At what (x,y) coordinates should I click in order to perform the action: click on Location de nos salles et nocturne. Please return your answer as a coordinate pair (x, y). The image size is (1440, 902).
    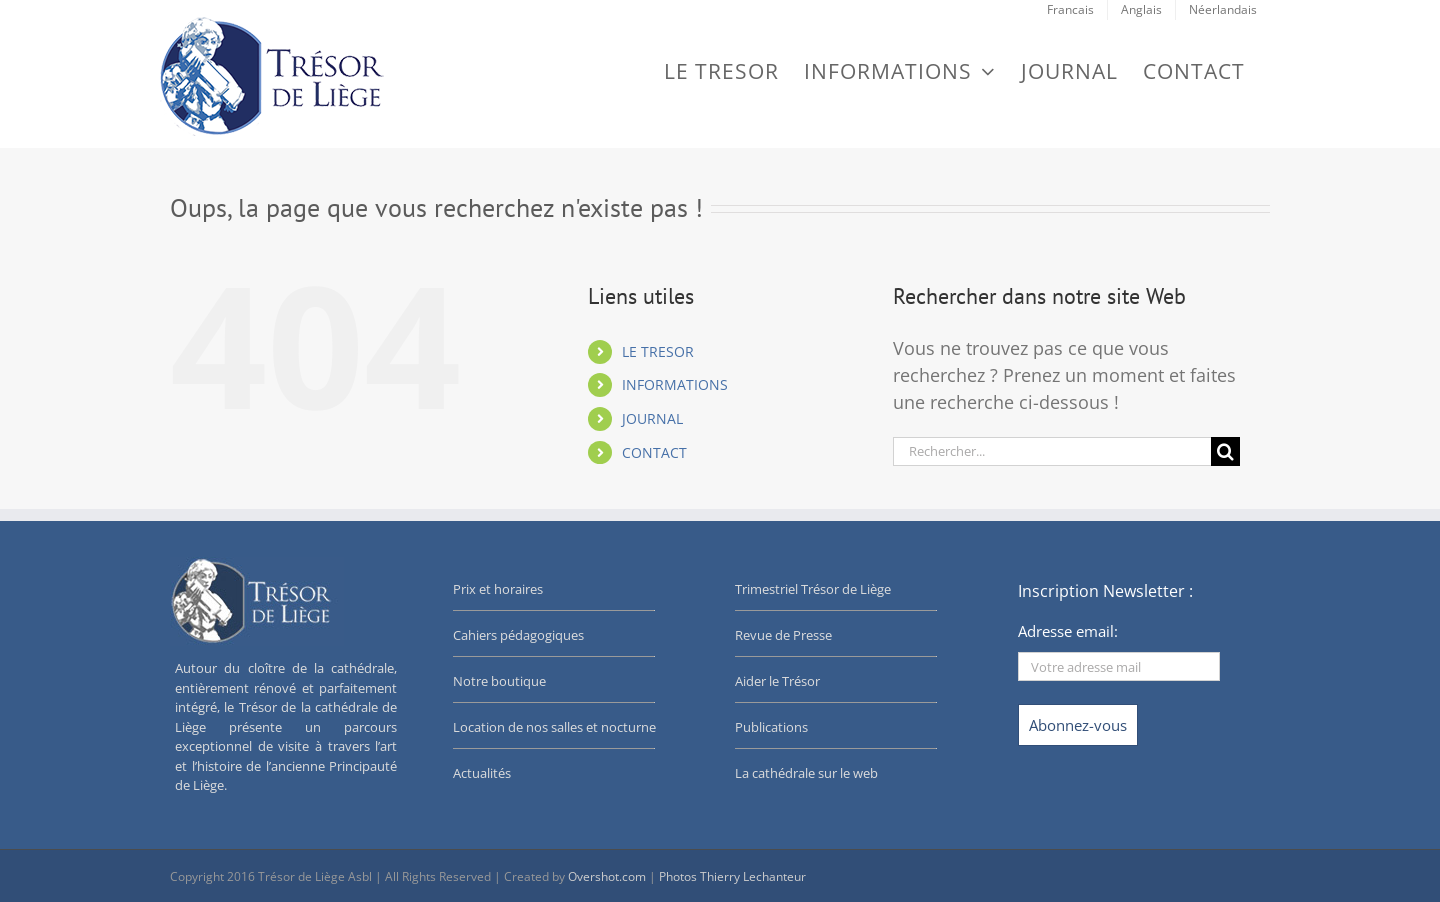
    Looking at the image, I should click on (554, 727).